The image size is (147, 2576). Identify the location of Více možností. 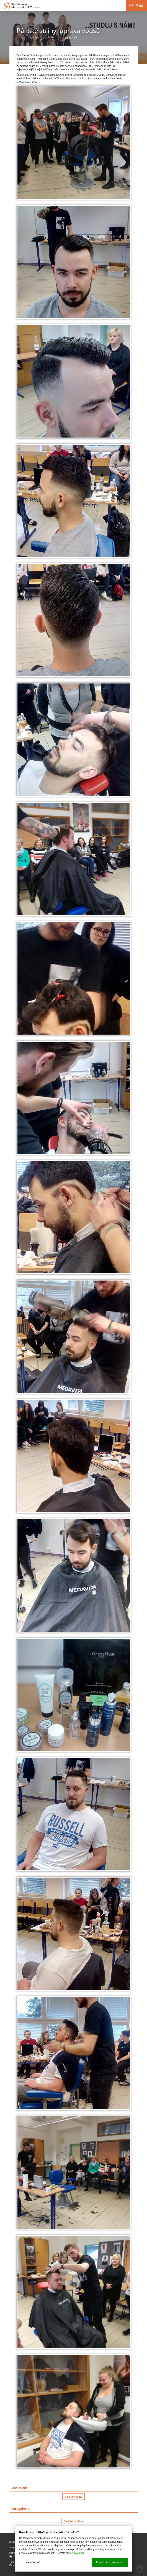
(32, 2562).